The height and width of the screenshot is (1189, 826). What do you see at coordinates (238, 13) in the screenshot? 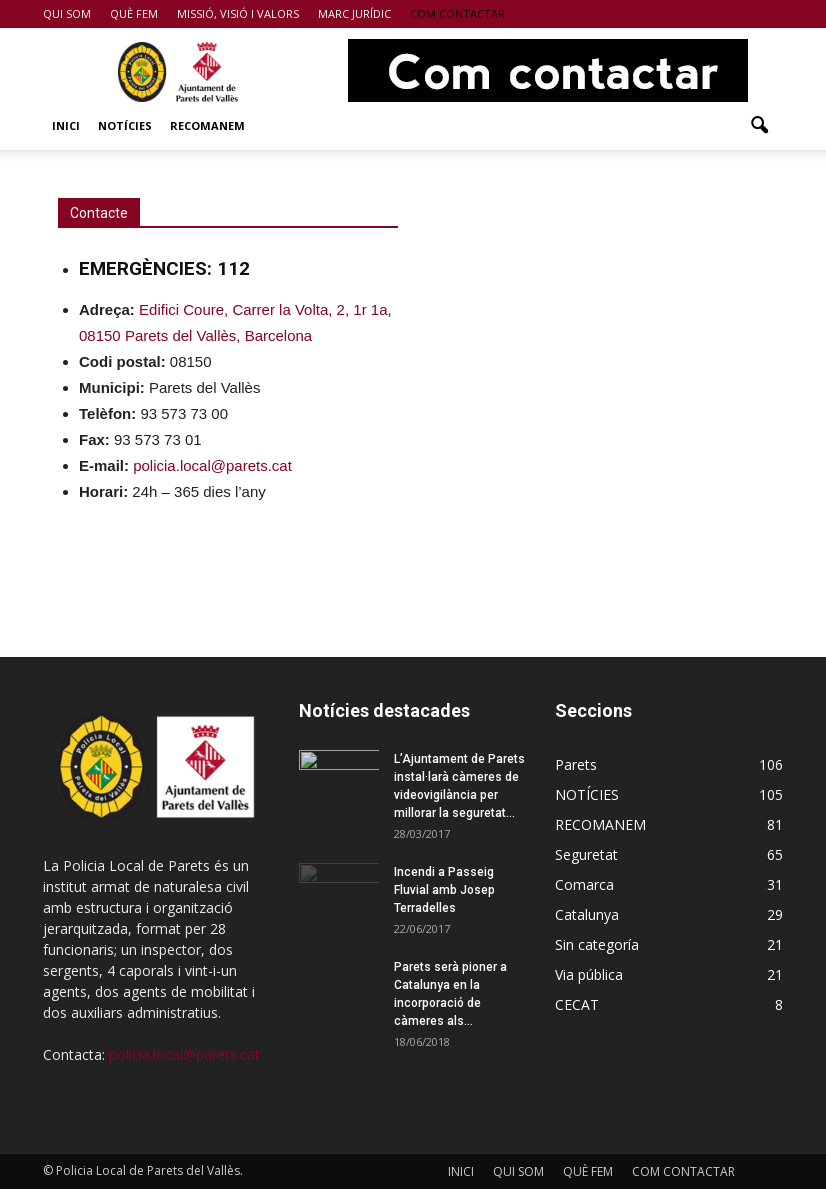
I see `MISSIÓ, VISIÓ I VALORS` at bounding box center [238, 13].